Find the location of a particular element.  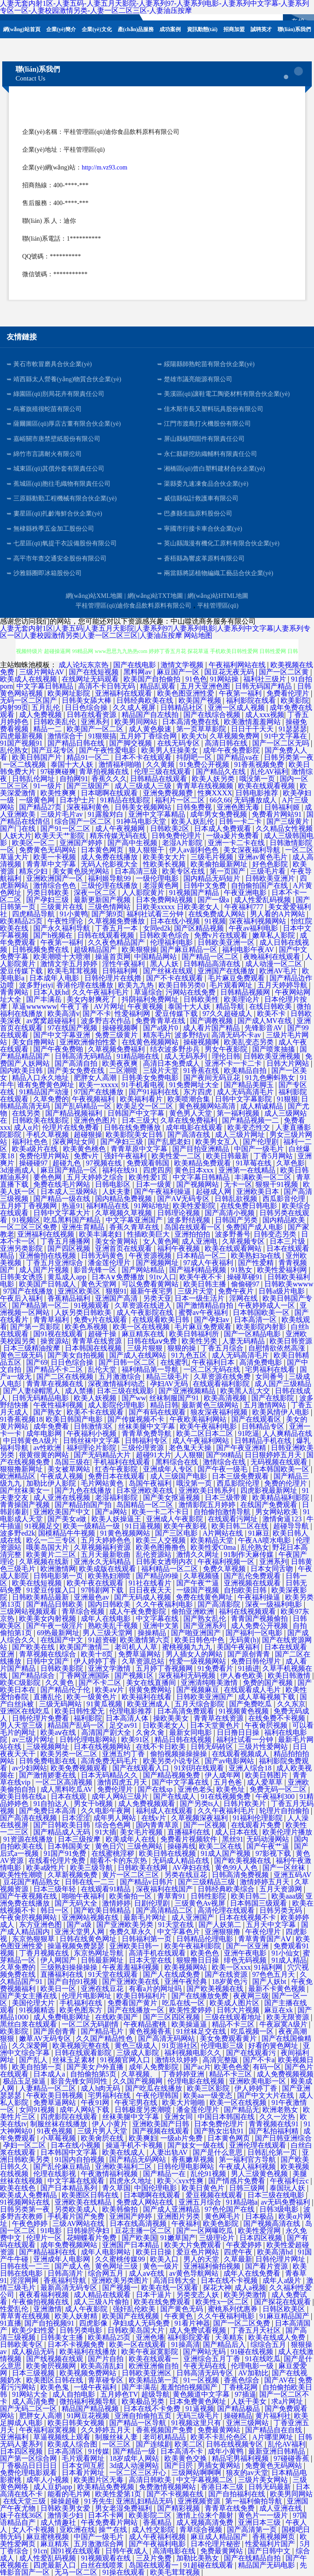

欧美黑人乱大交 is located at coordinates (246, 1391).